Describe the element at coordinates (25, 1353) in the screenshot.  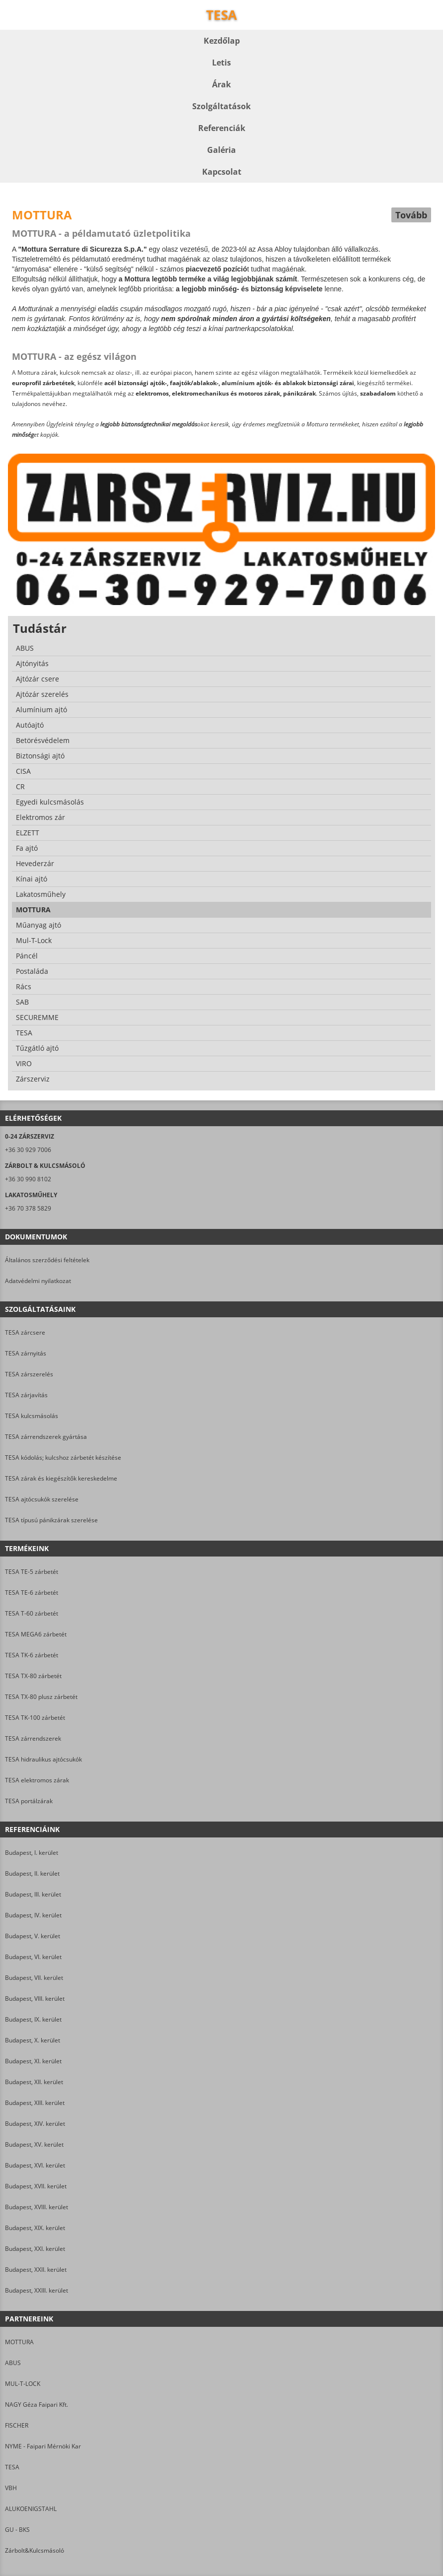
I see `TESA zárnyitás` at that location.